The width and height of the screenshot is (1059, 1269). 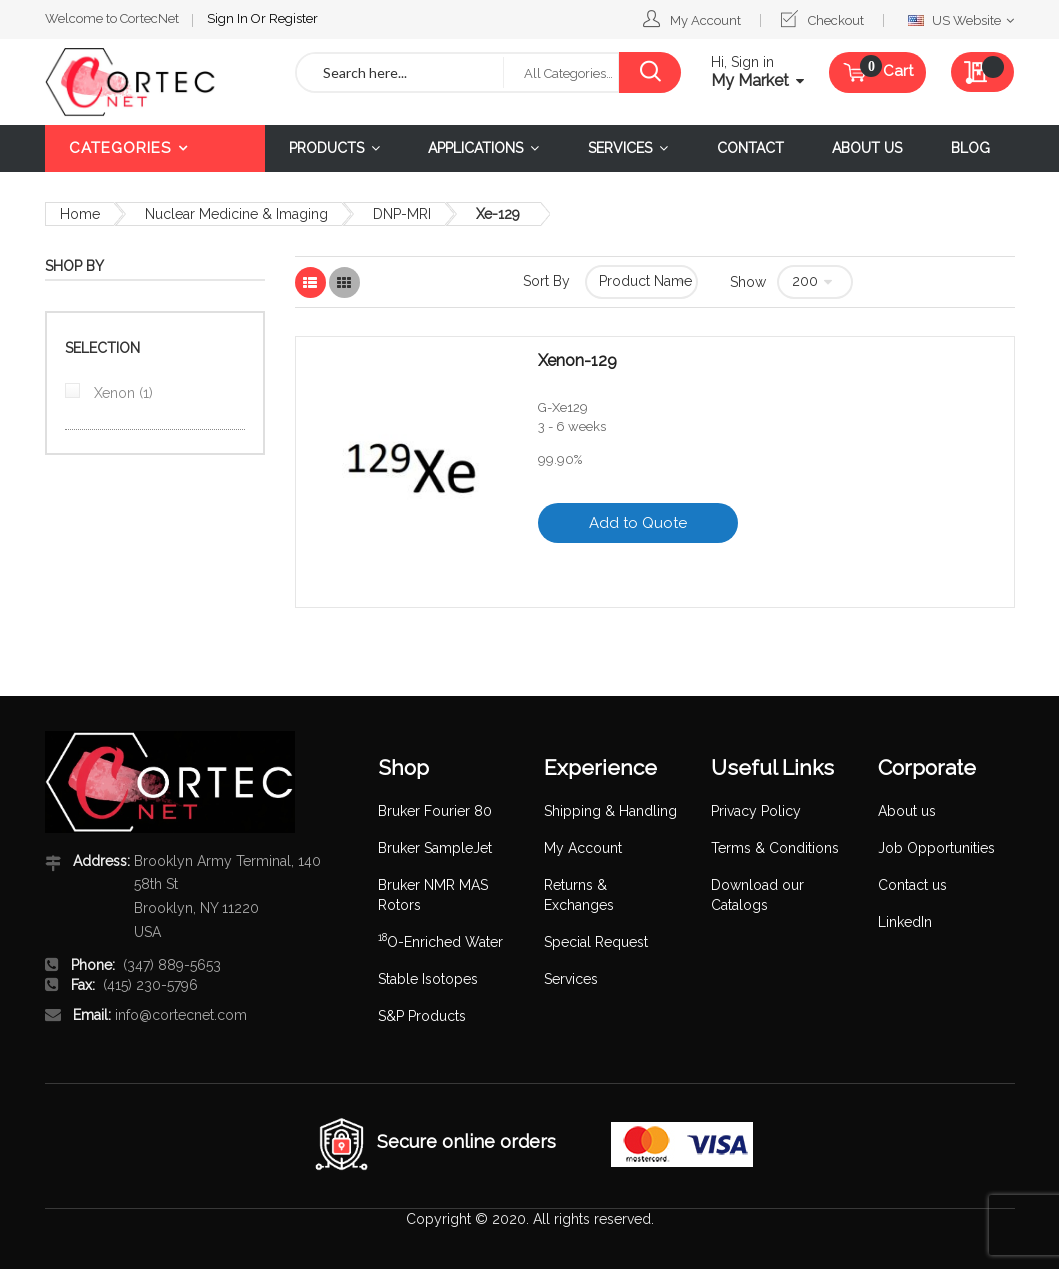 What do you see at coordinates (435, 848) in the screenshot?
I see `Bruker SampleJet` at bounding box center [435, 848].